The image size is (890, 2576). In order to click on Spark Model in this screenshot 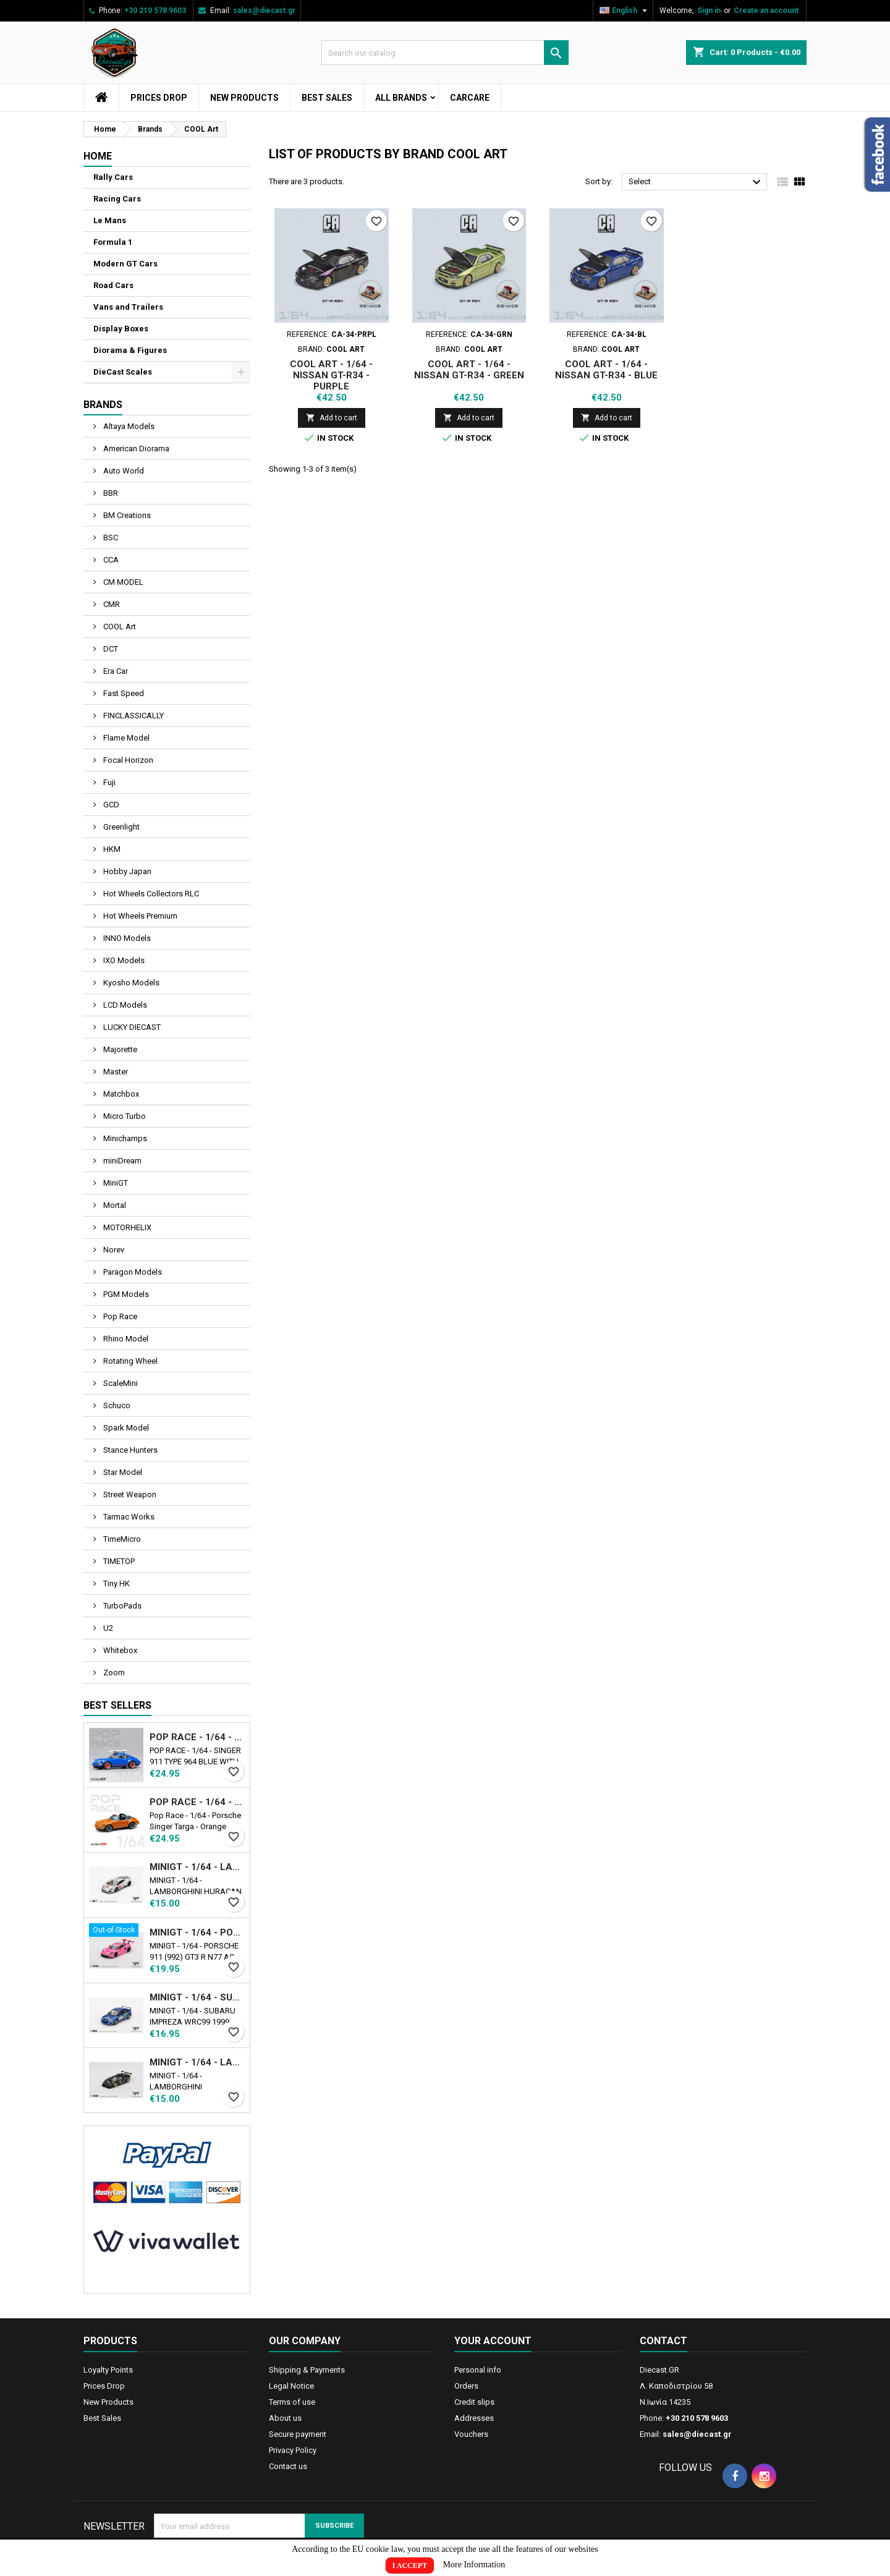, I will do `click(125, 1427)`.